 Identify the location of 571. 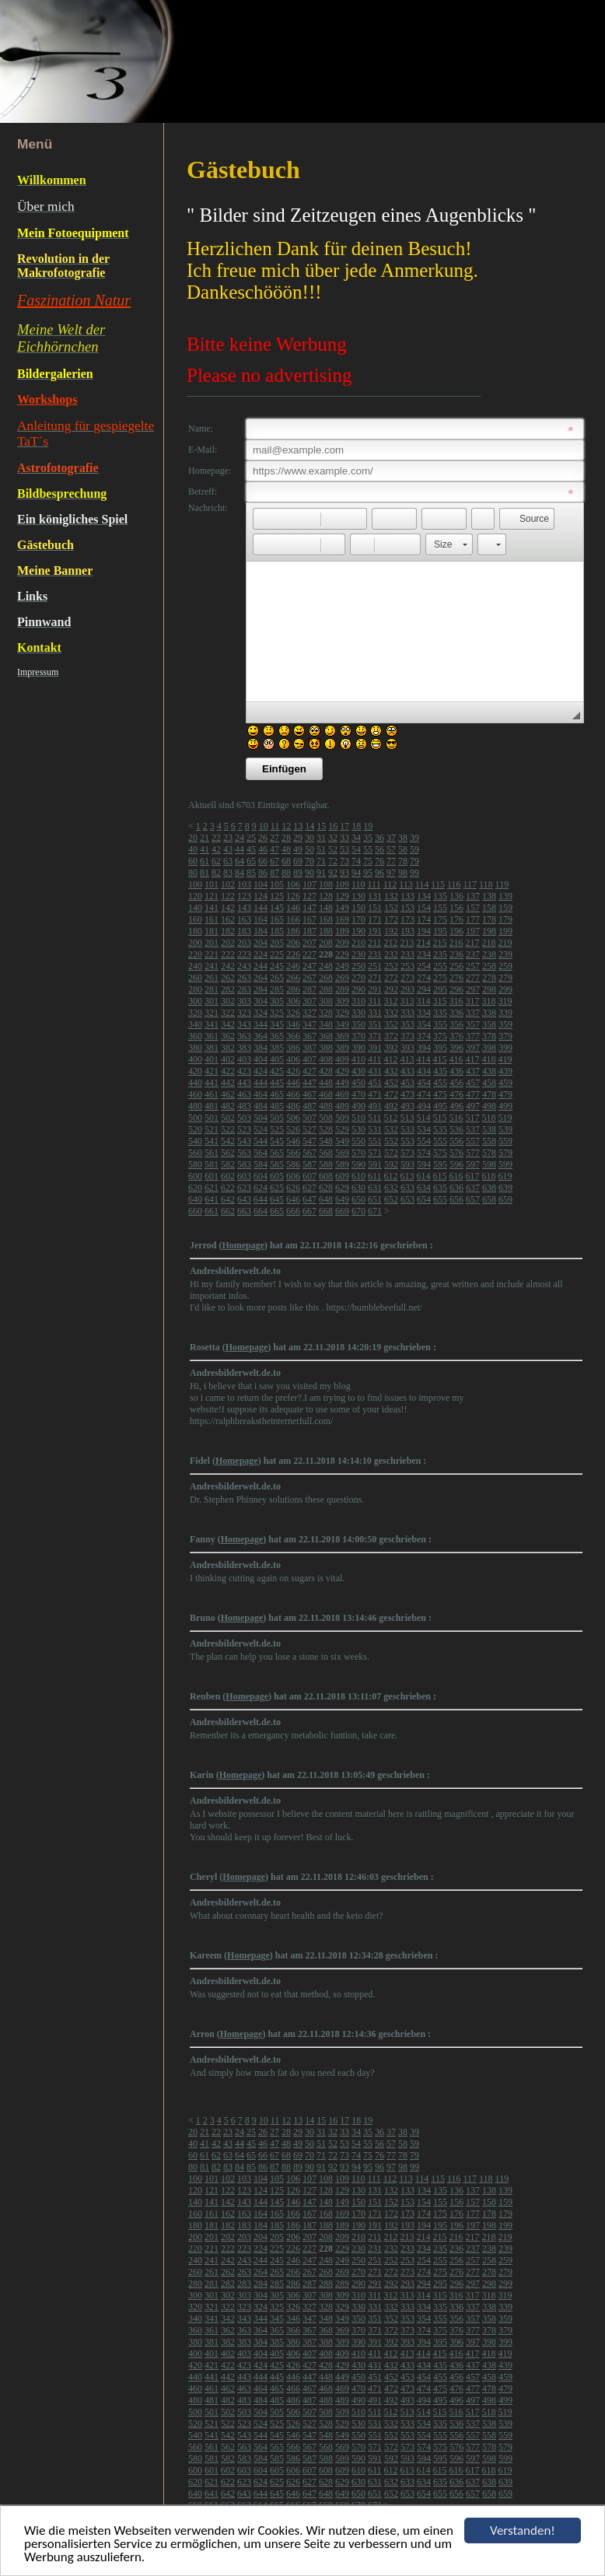
(375, 1152).